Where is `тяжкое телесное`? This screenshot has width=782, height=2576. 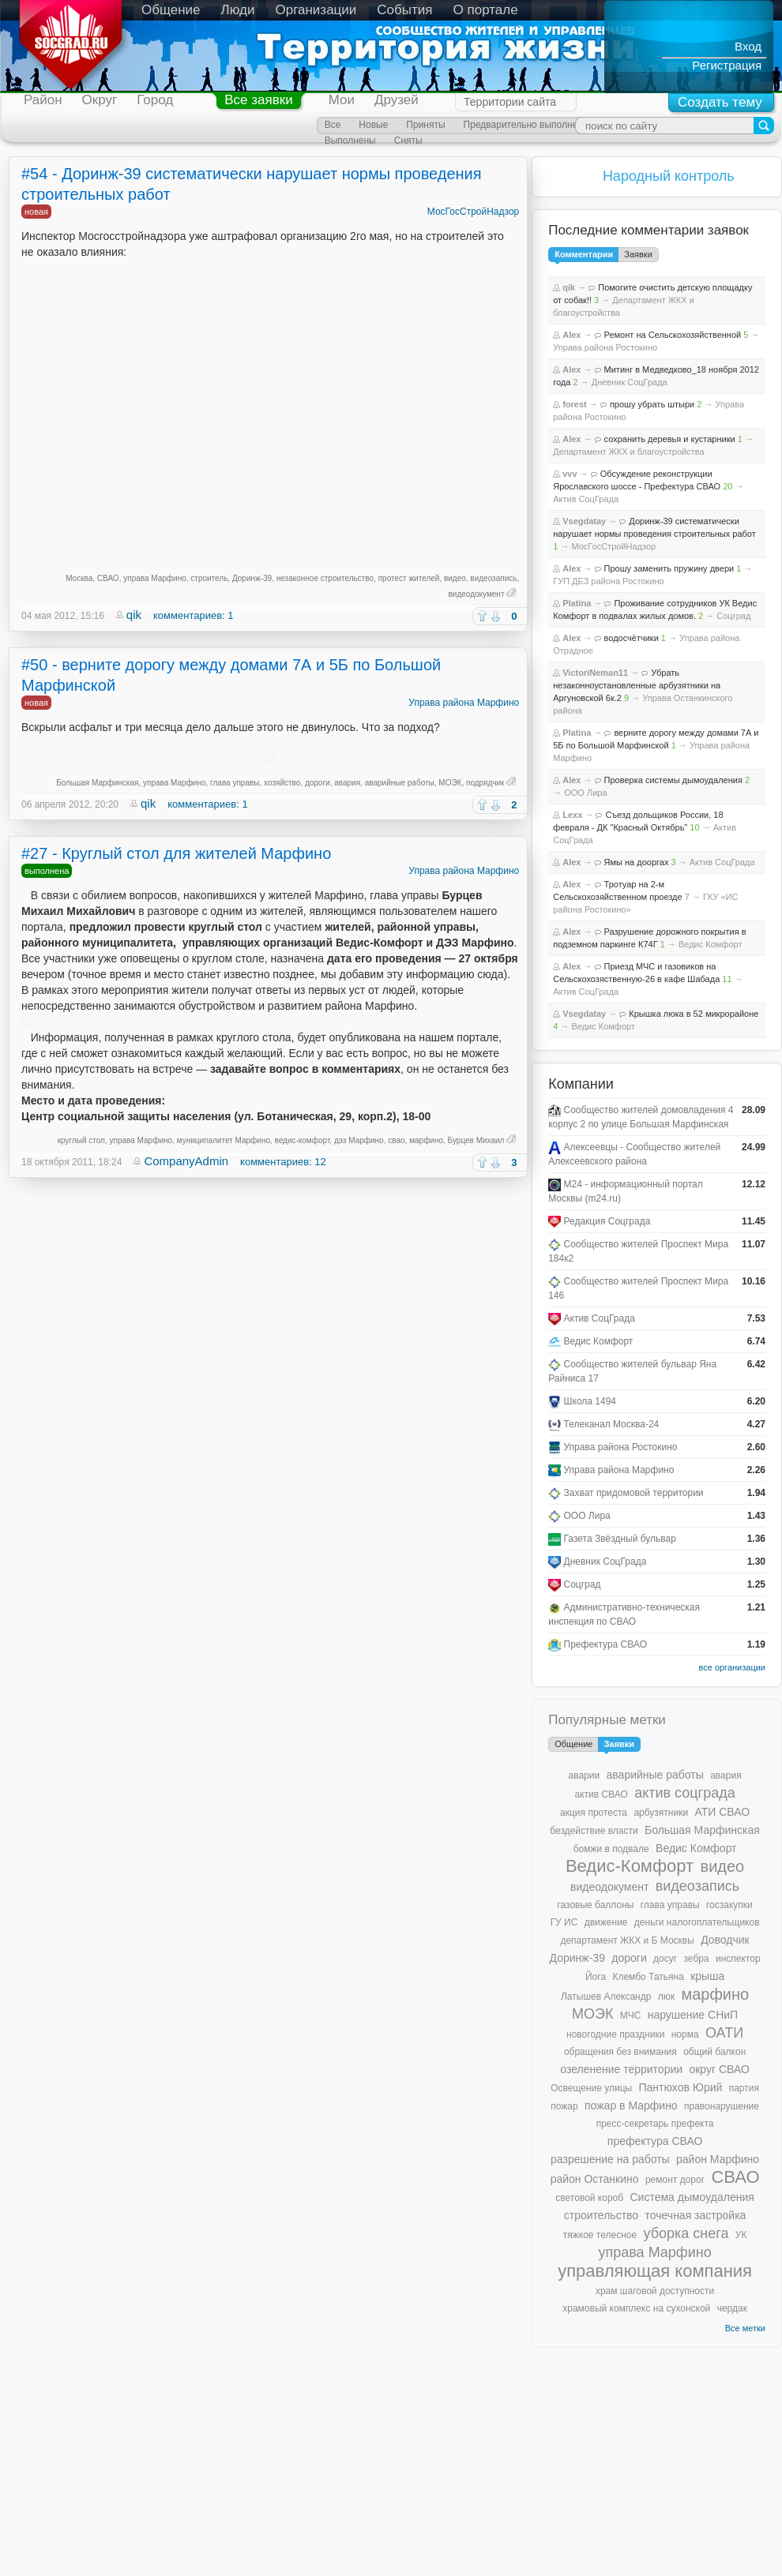
тяжкое телесное is located at coordinates (600, 2234).